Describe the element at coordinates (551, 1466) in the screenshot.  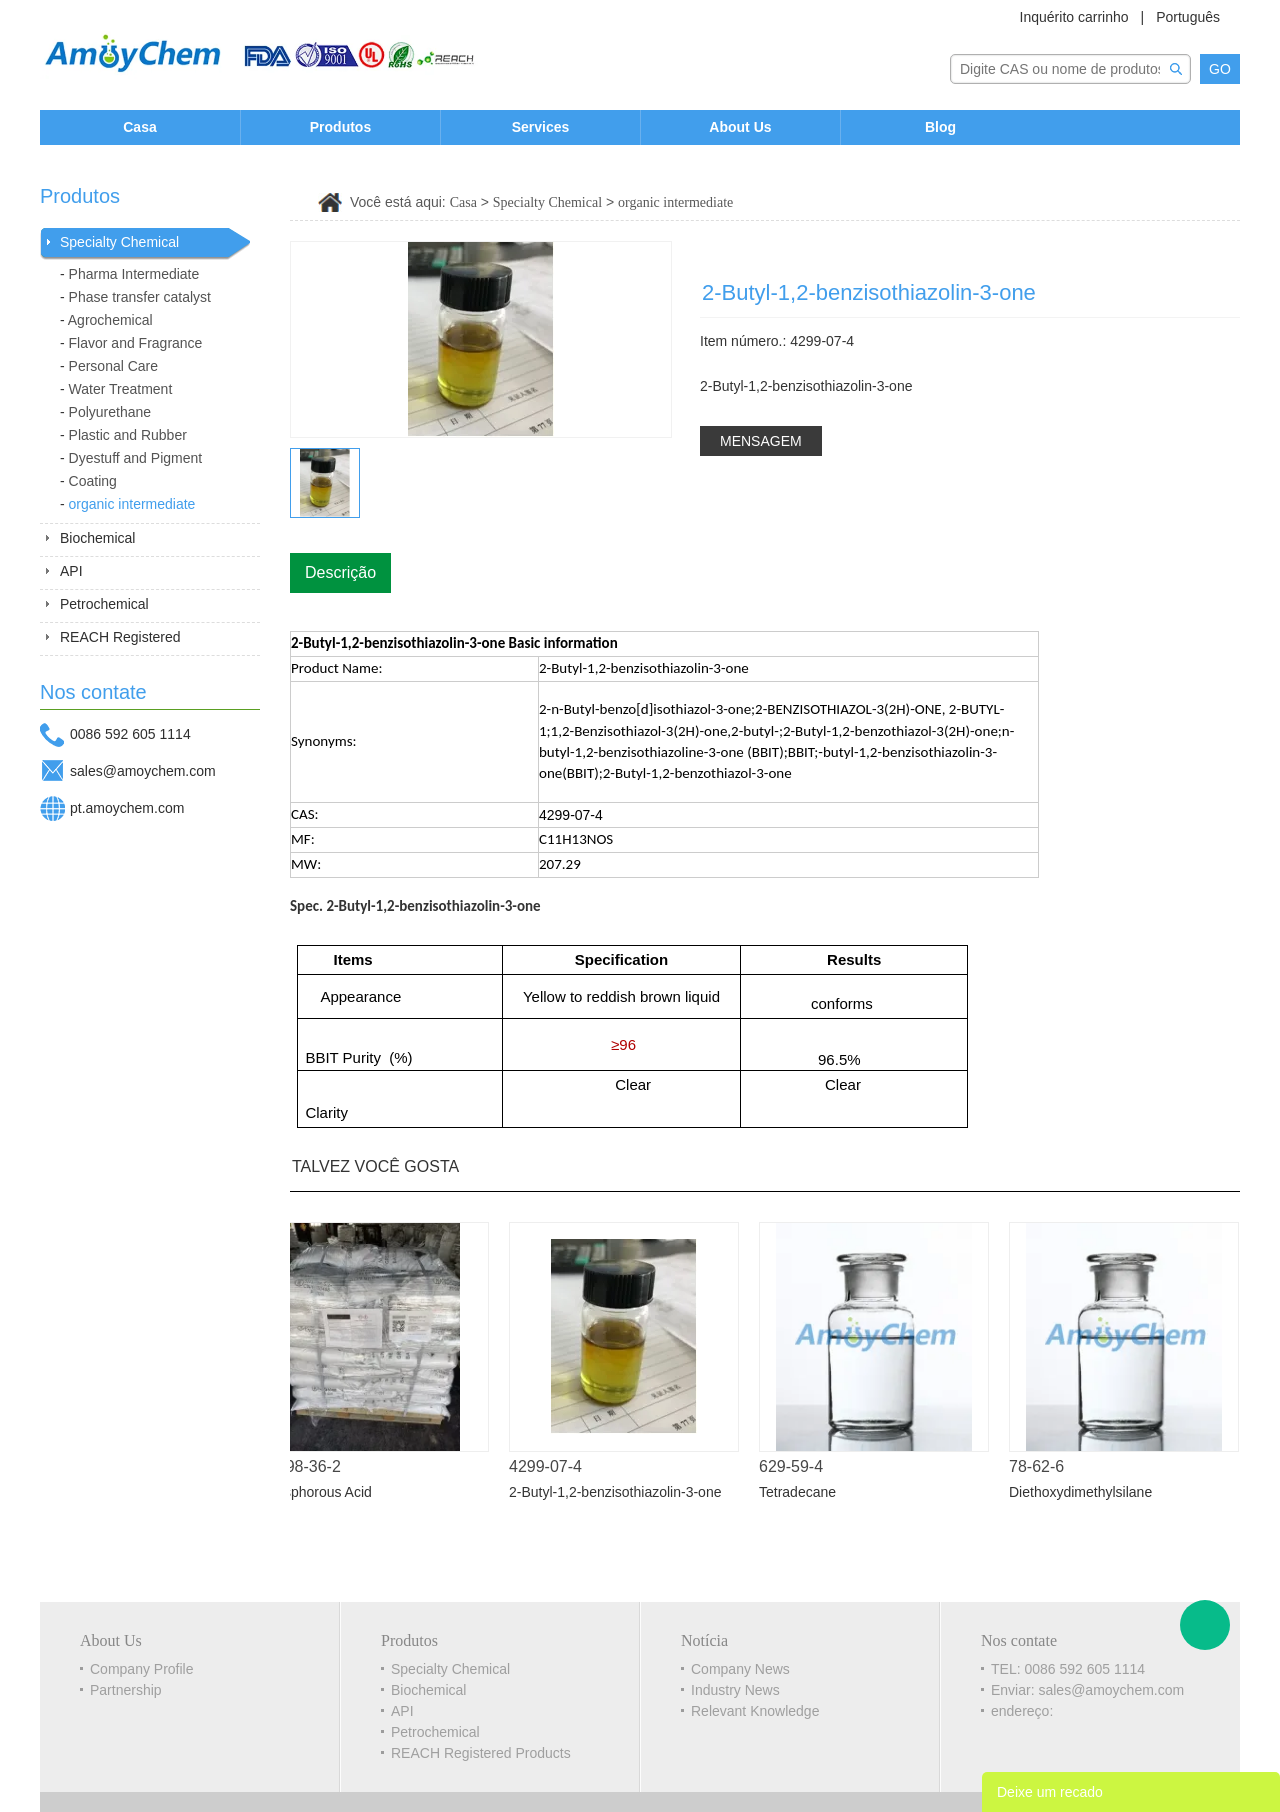
I see `4299-07-4` at that location.